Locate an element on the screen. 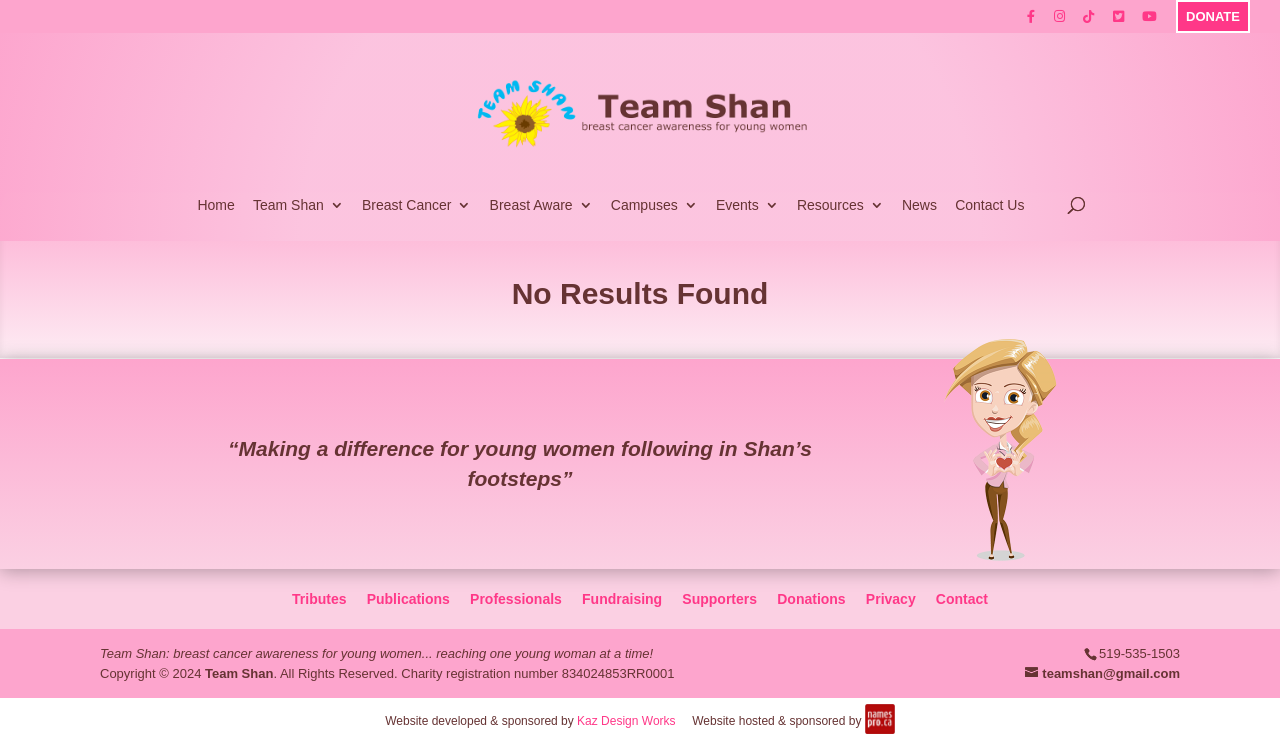  Contact Us is located at coordinates (989, 205).